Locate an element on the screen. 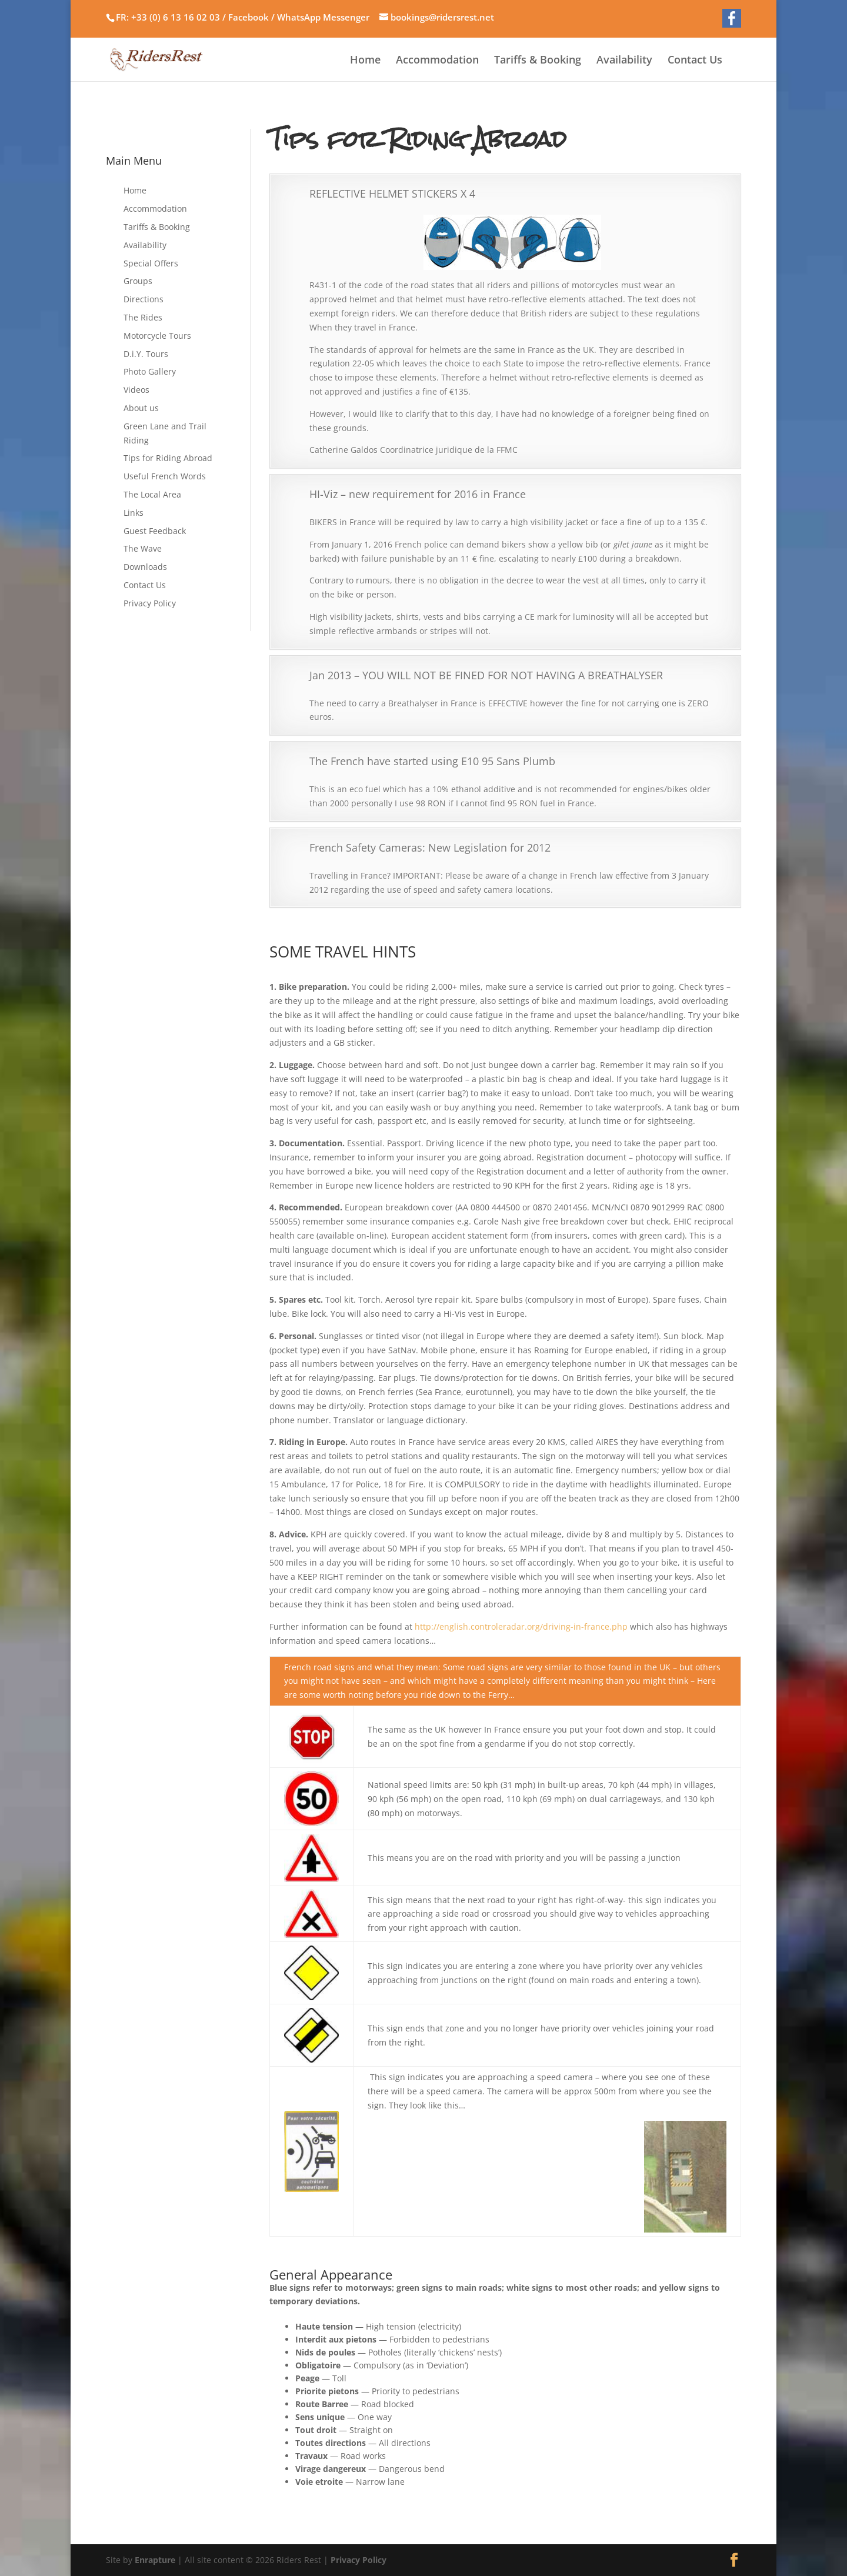 The image size is (847, 2576). Tips for Riding Abroad is located at coordinates (168, 457).